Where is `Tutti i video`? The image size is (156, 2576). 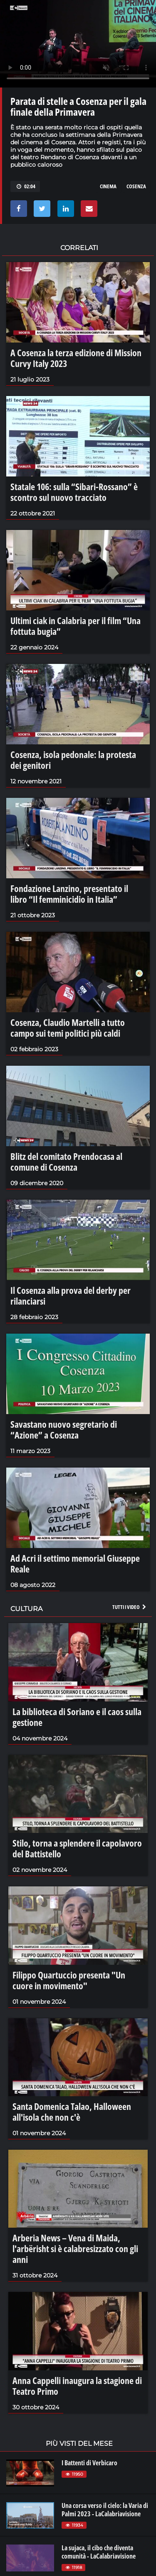 Tutti i video is located at coordinates (129, 1607).